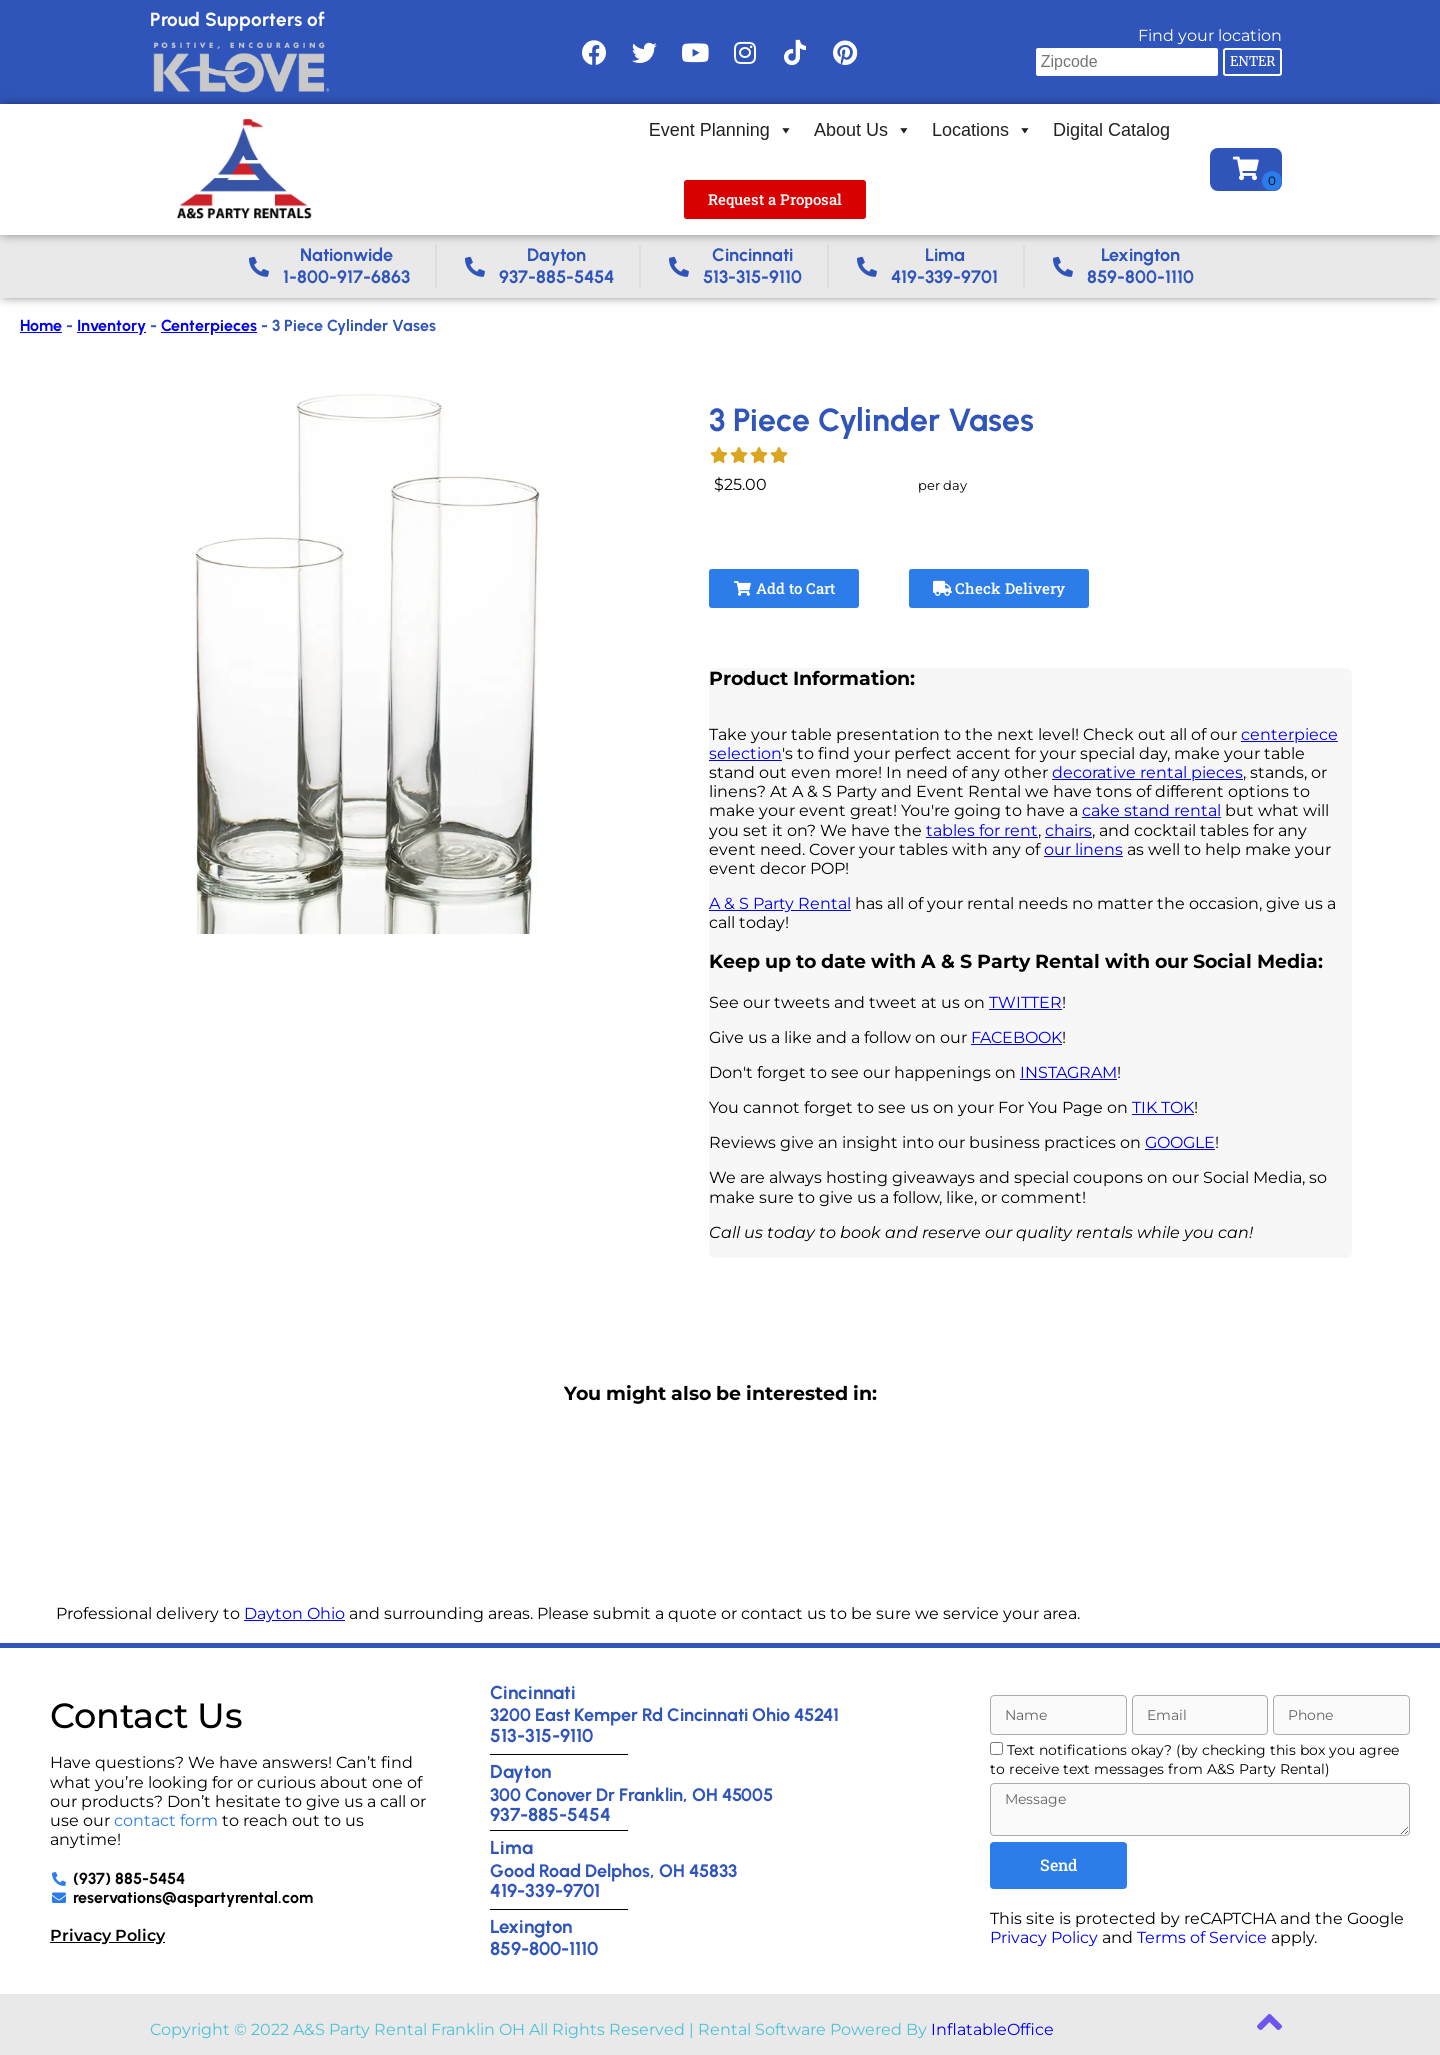 This screenshot has width=1440, height=2055. I want to click on Digital Catalog, so click(1111, 130).